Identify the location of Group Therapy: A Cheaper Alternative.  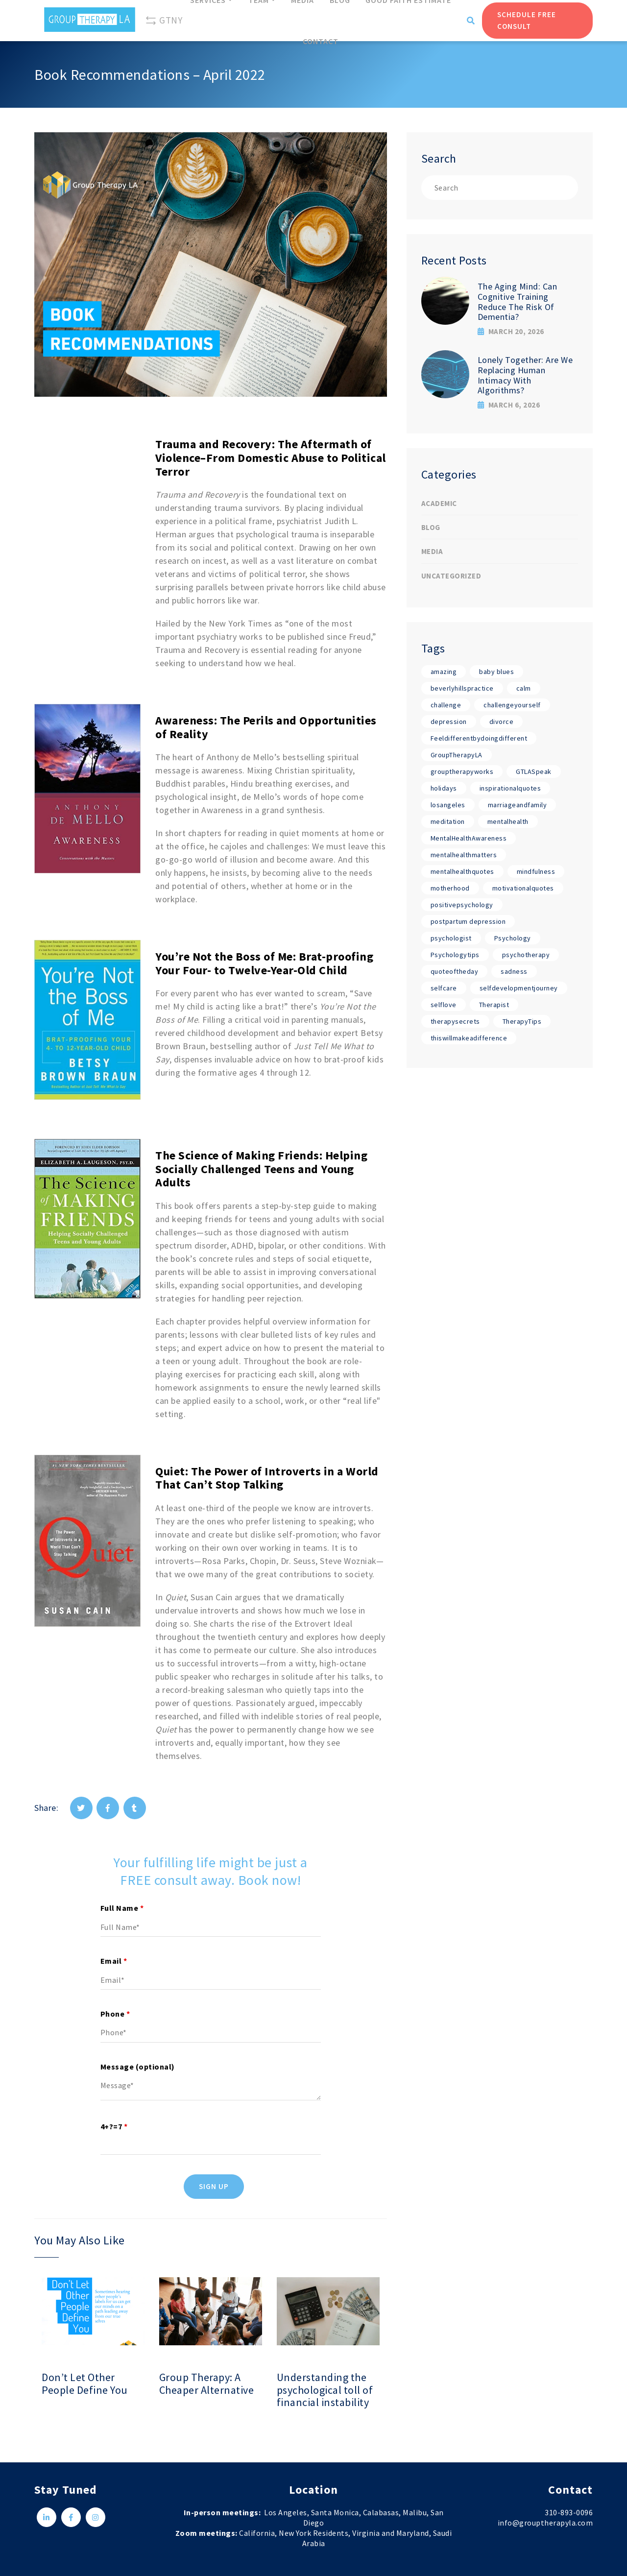
(206, 2383).